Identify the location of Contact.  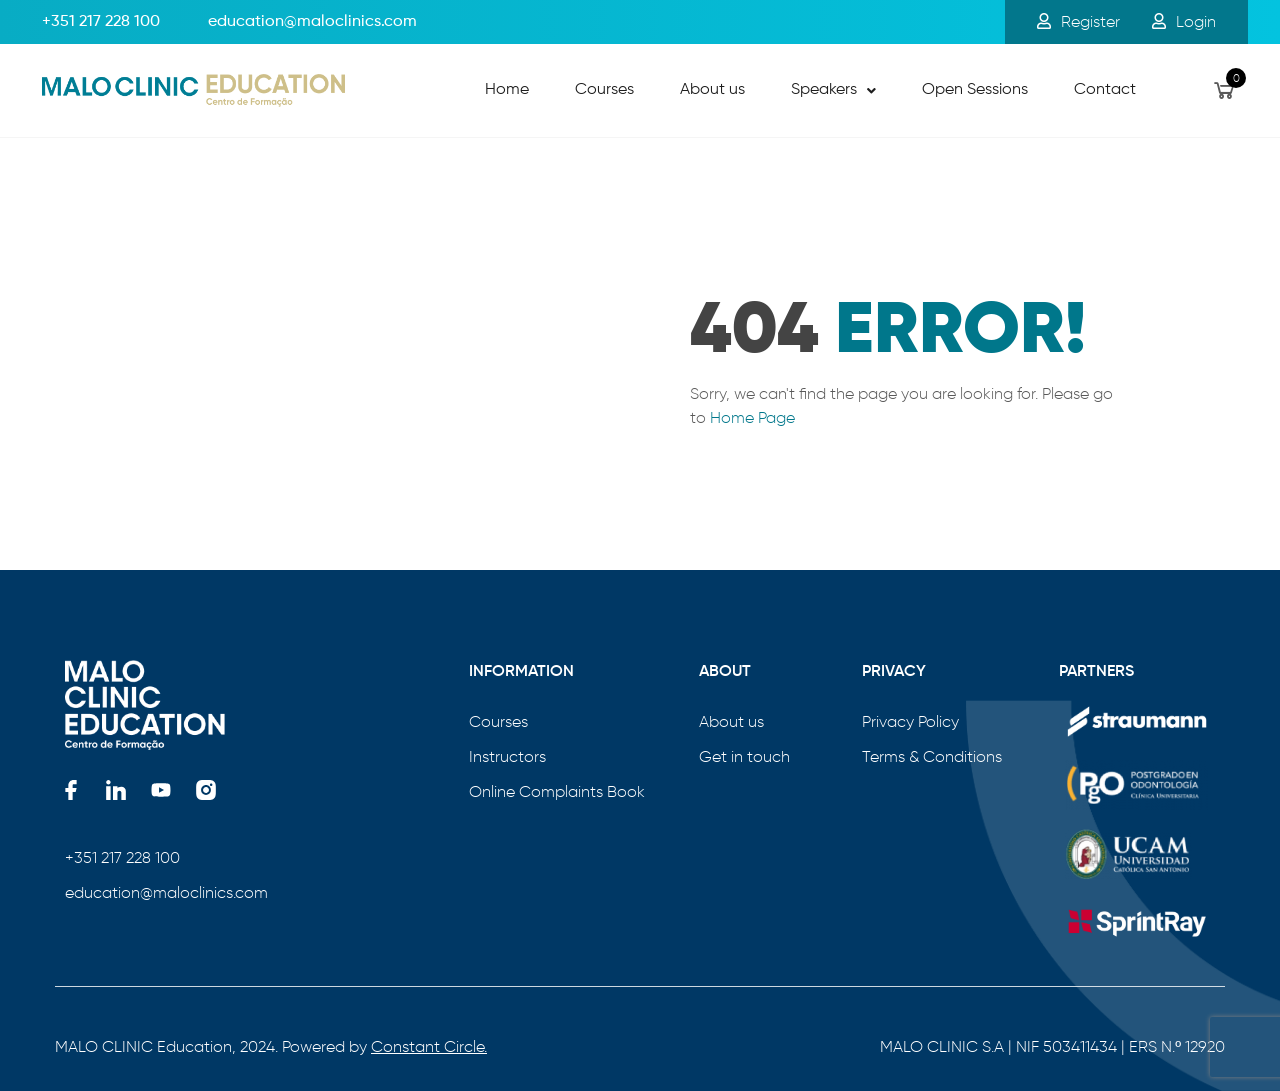
(1105, 90).